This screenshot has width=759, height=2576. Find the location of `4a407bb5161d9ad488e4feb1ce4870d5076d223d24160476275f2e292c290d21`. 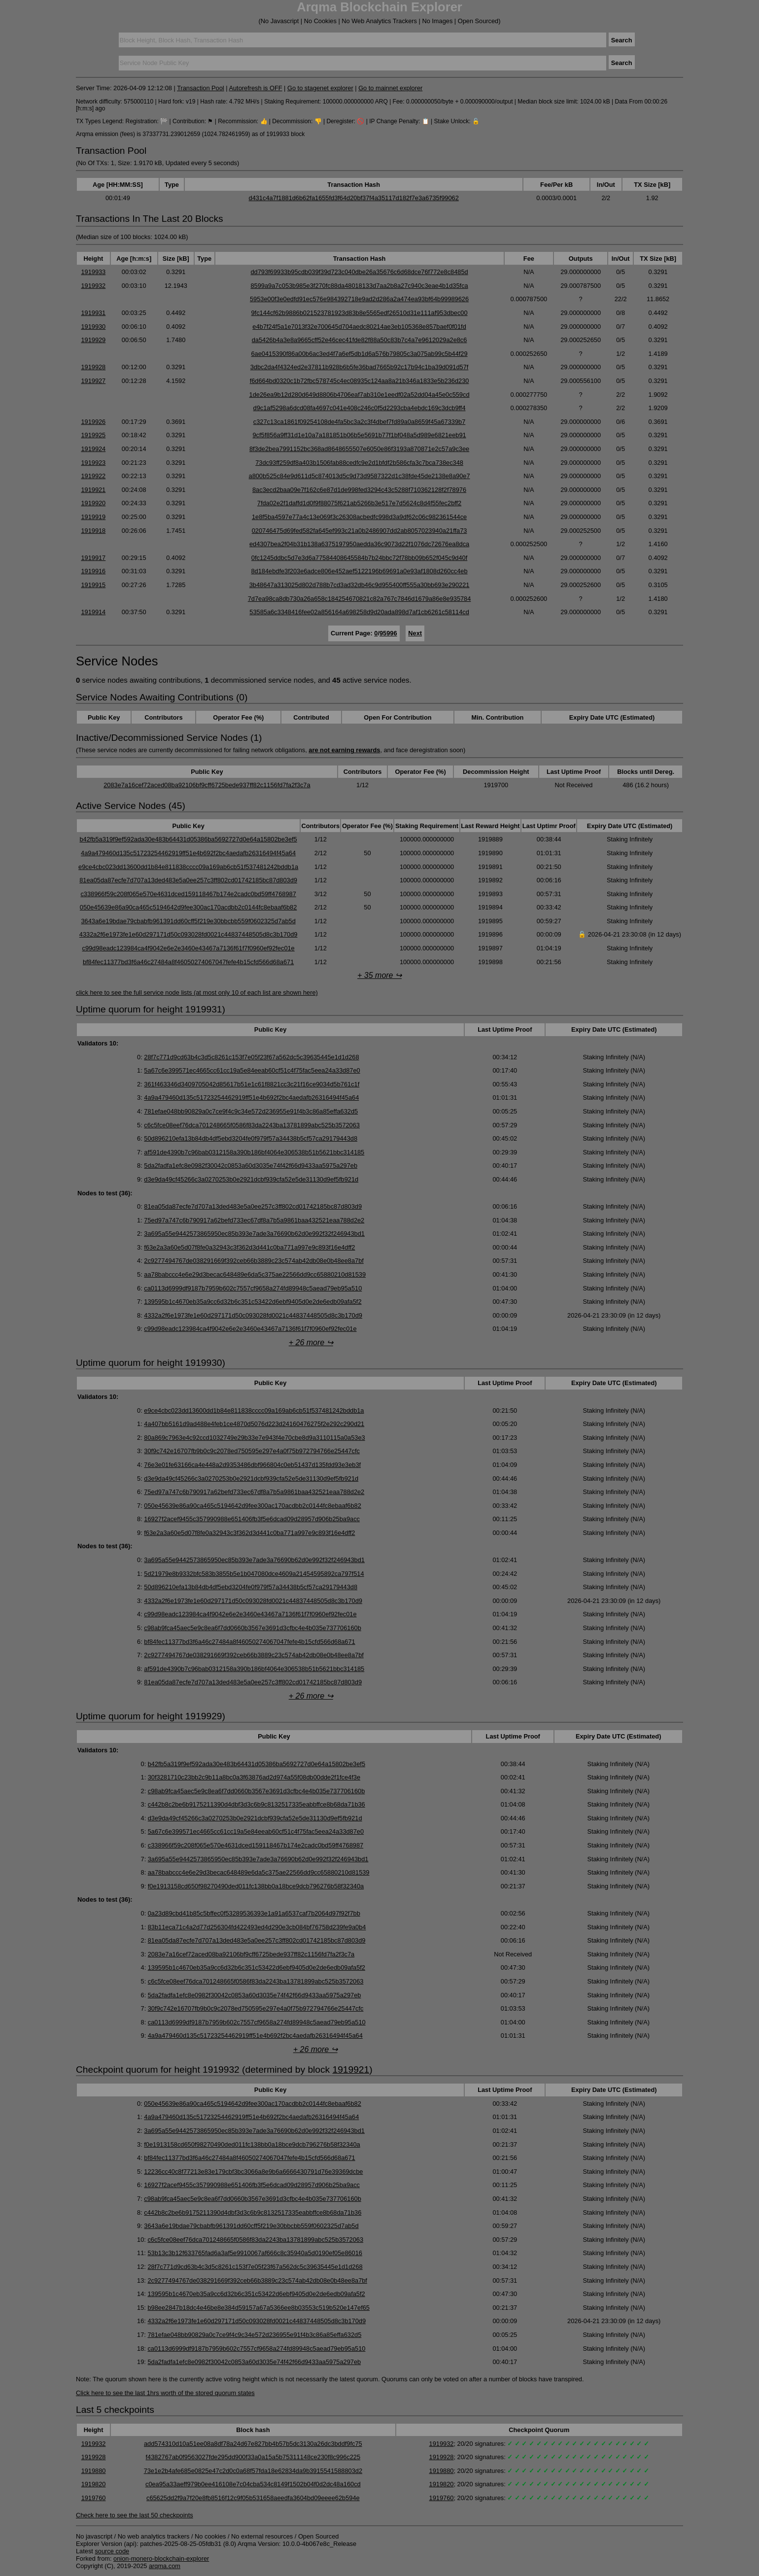

4a407bb5161d9ad488e4feb1ce4870d5076d223d24160476275f2e292c290d21 is located at coordinates (254, 1423).